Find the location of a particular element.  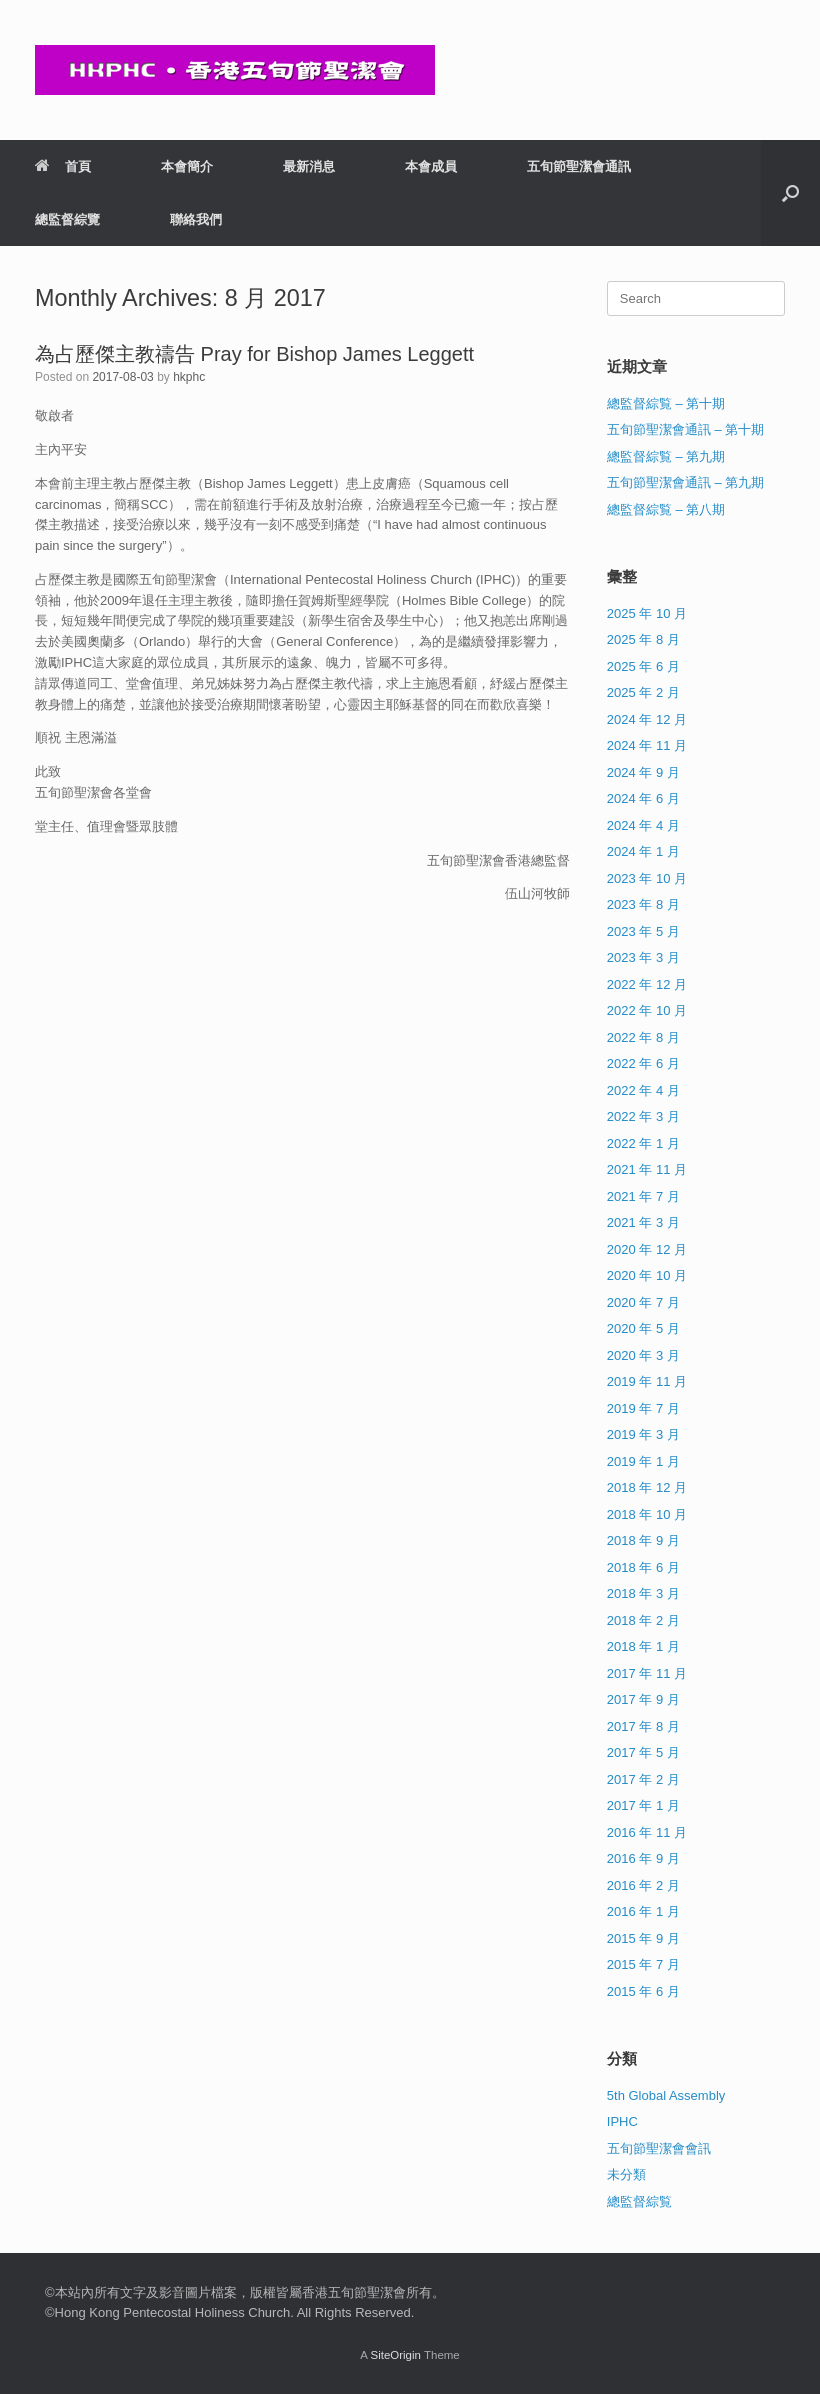

2024 年 1 月 is located at coordinates (643, 851).